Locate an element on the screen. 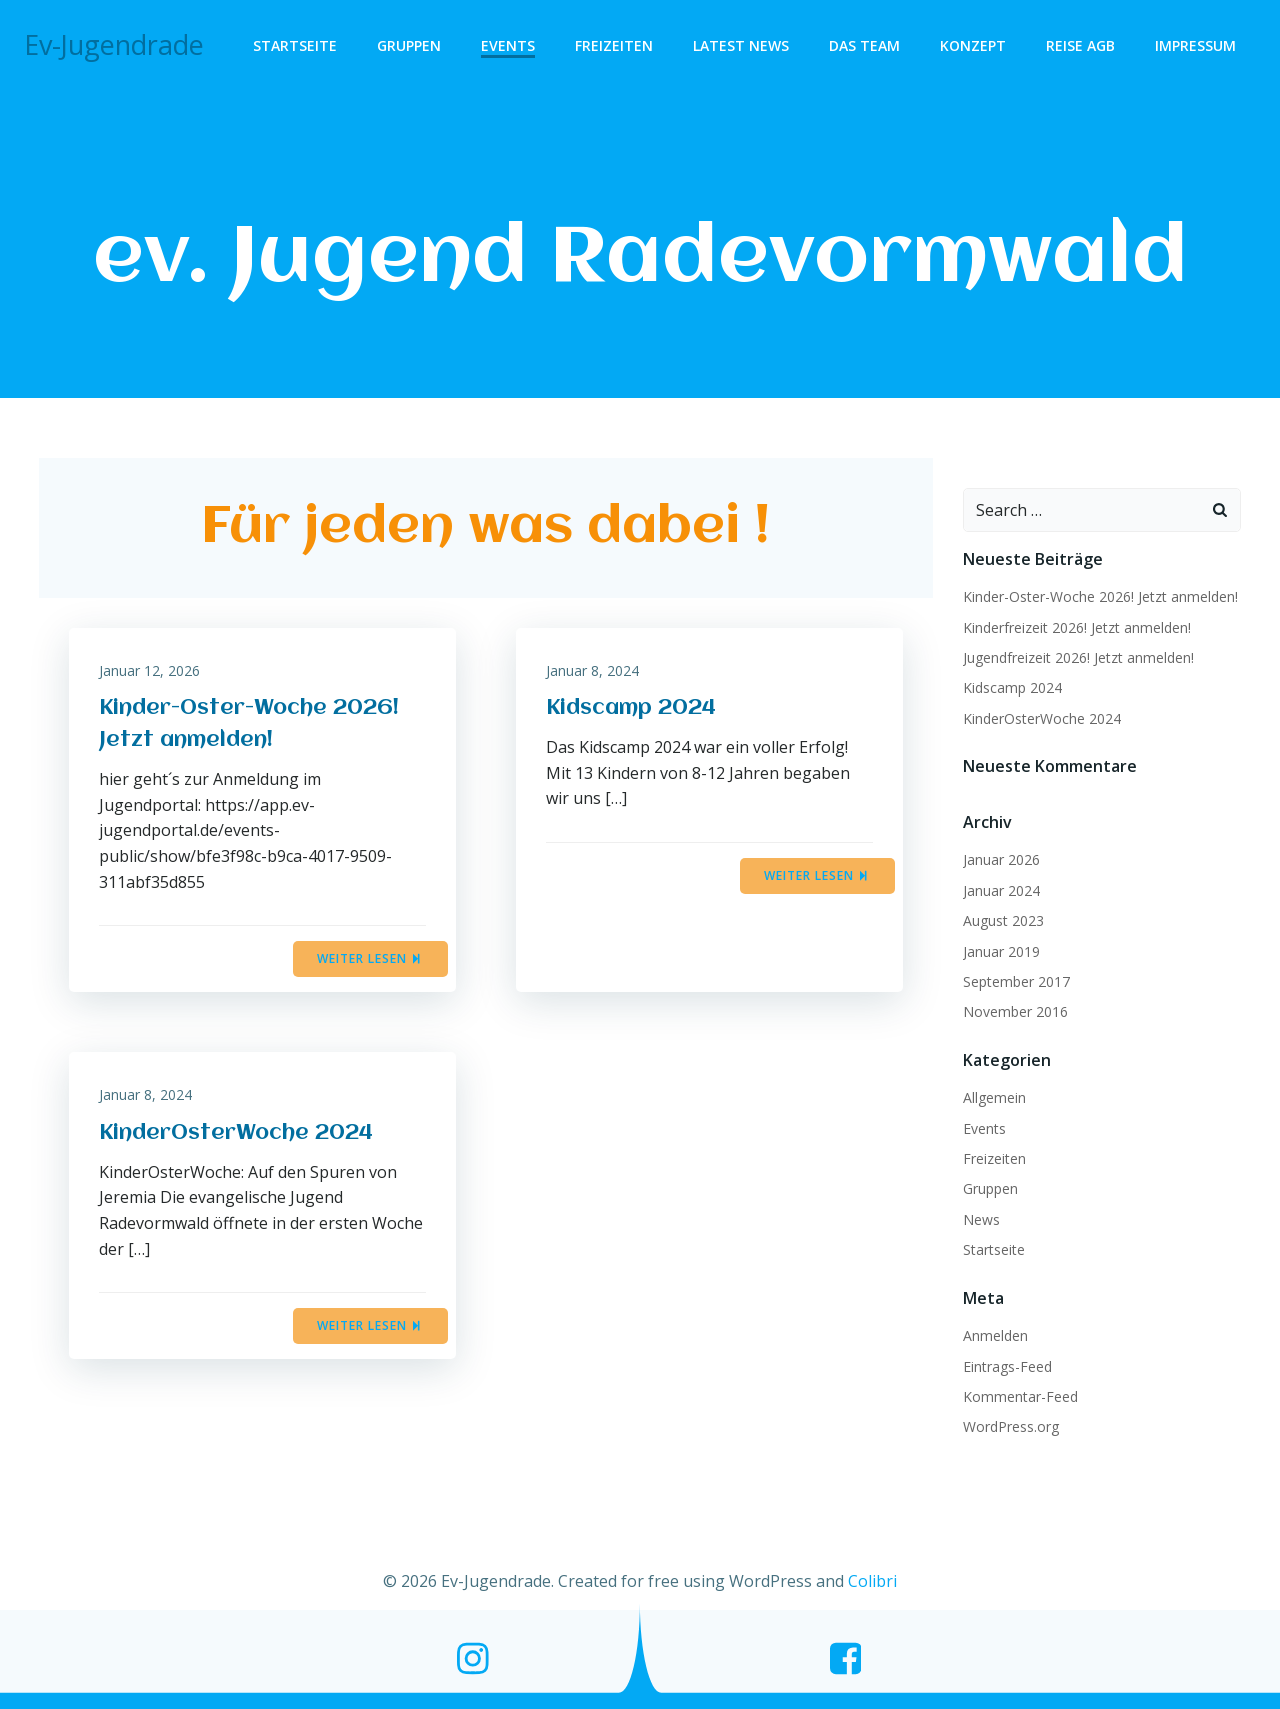 The height and width of the screenshot is (1709, 1280). Anmelden is located at coordinates (995, 1335).